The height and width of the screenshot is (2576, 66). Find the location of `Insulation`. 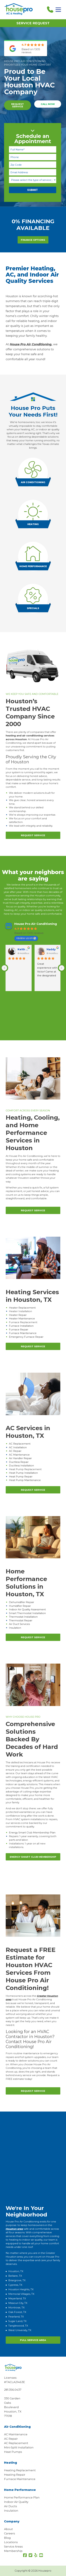

Insulation is located at coordinates (11, 2510).